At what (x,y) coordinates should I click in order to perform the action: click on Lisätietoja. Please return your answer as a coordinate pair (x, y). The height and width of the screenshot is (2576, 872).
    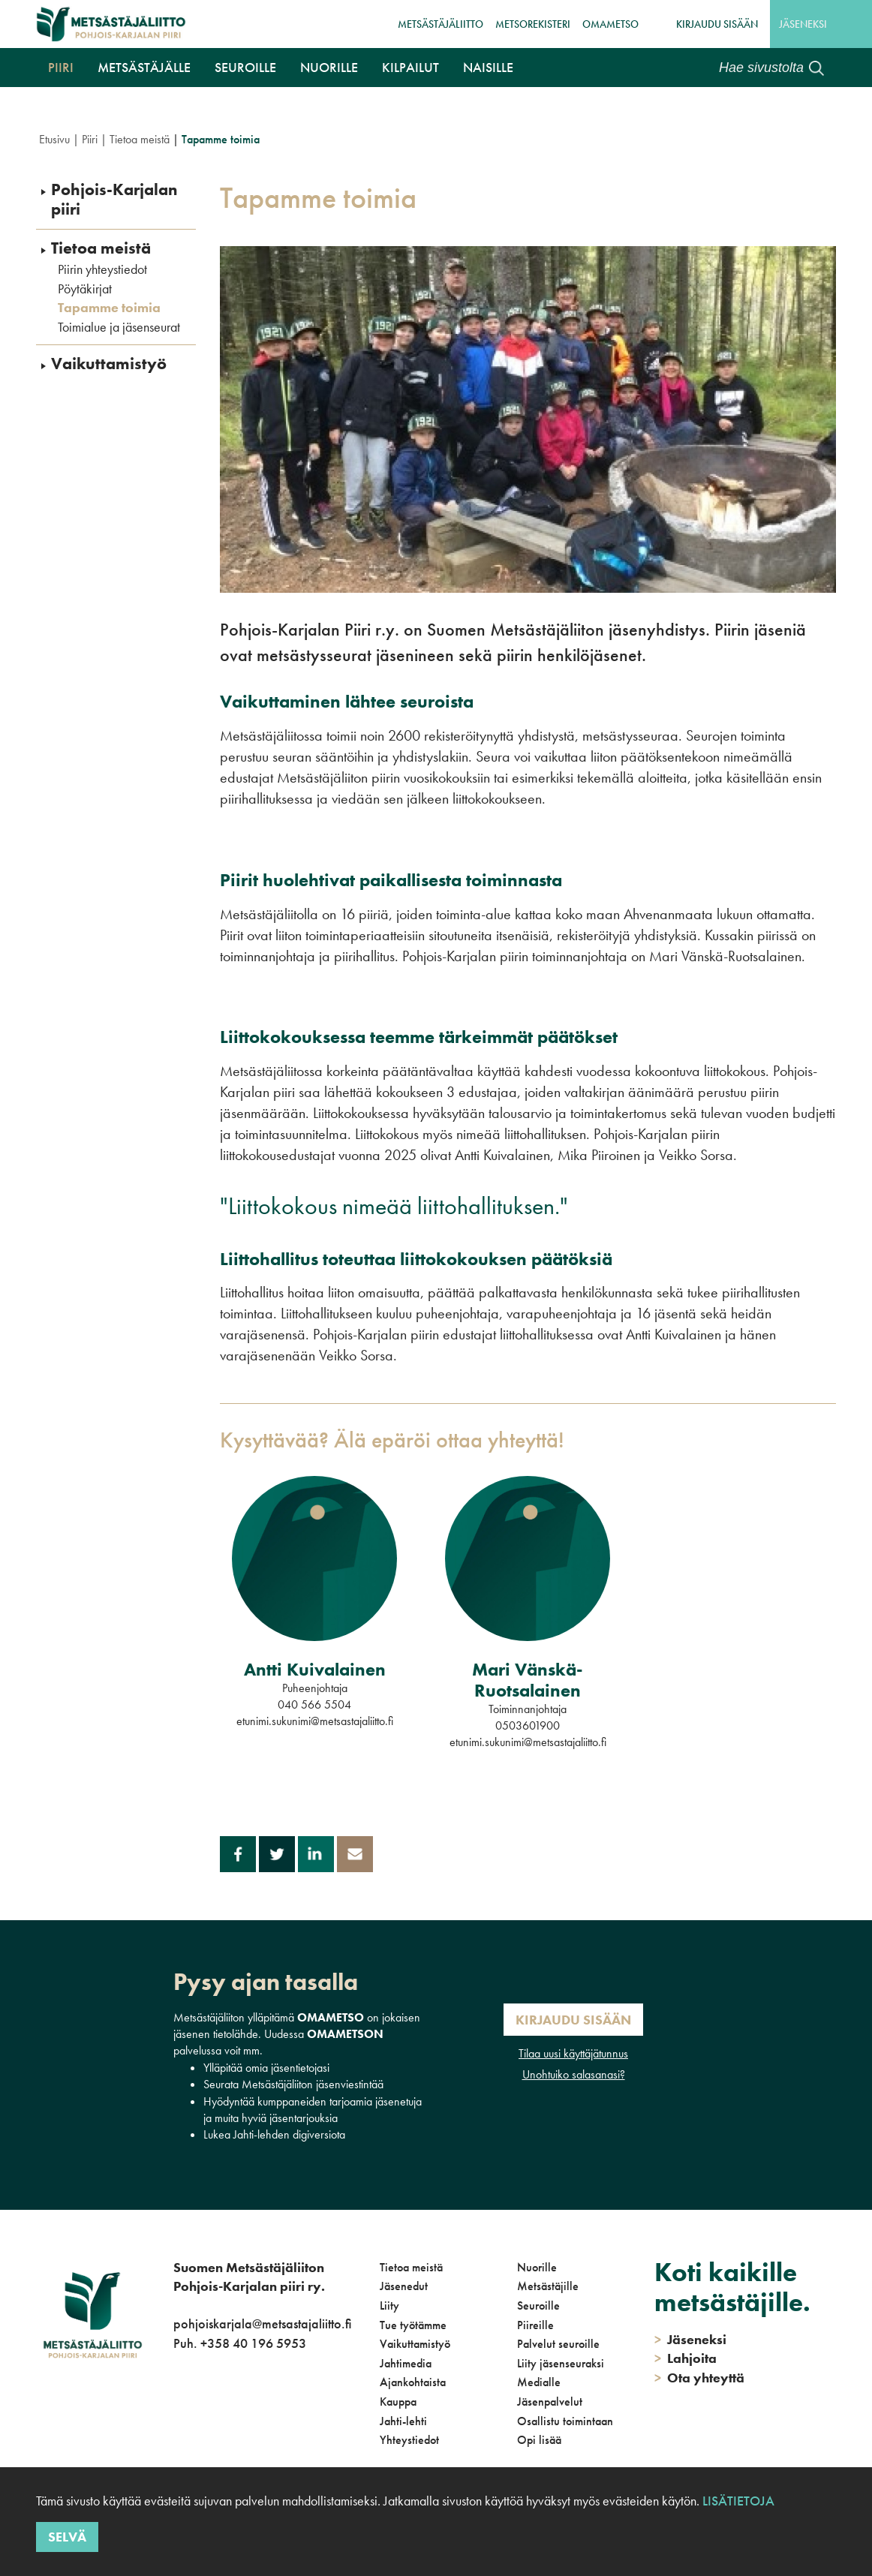
    Looking at the image, I should click on (738, 2500).